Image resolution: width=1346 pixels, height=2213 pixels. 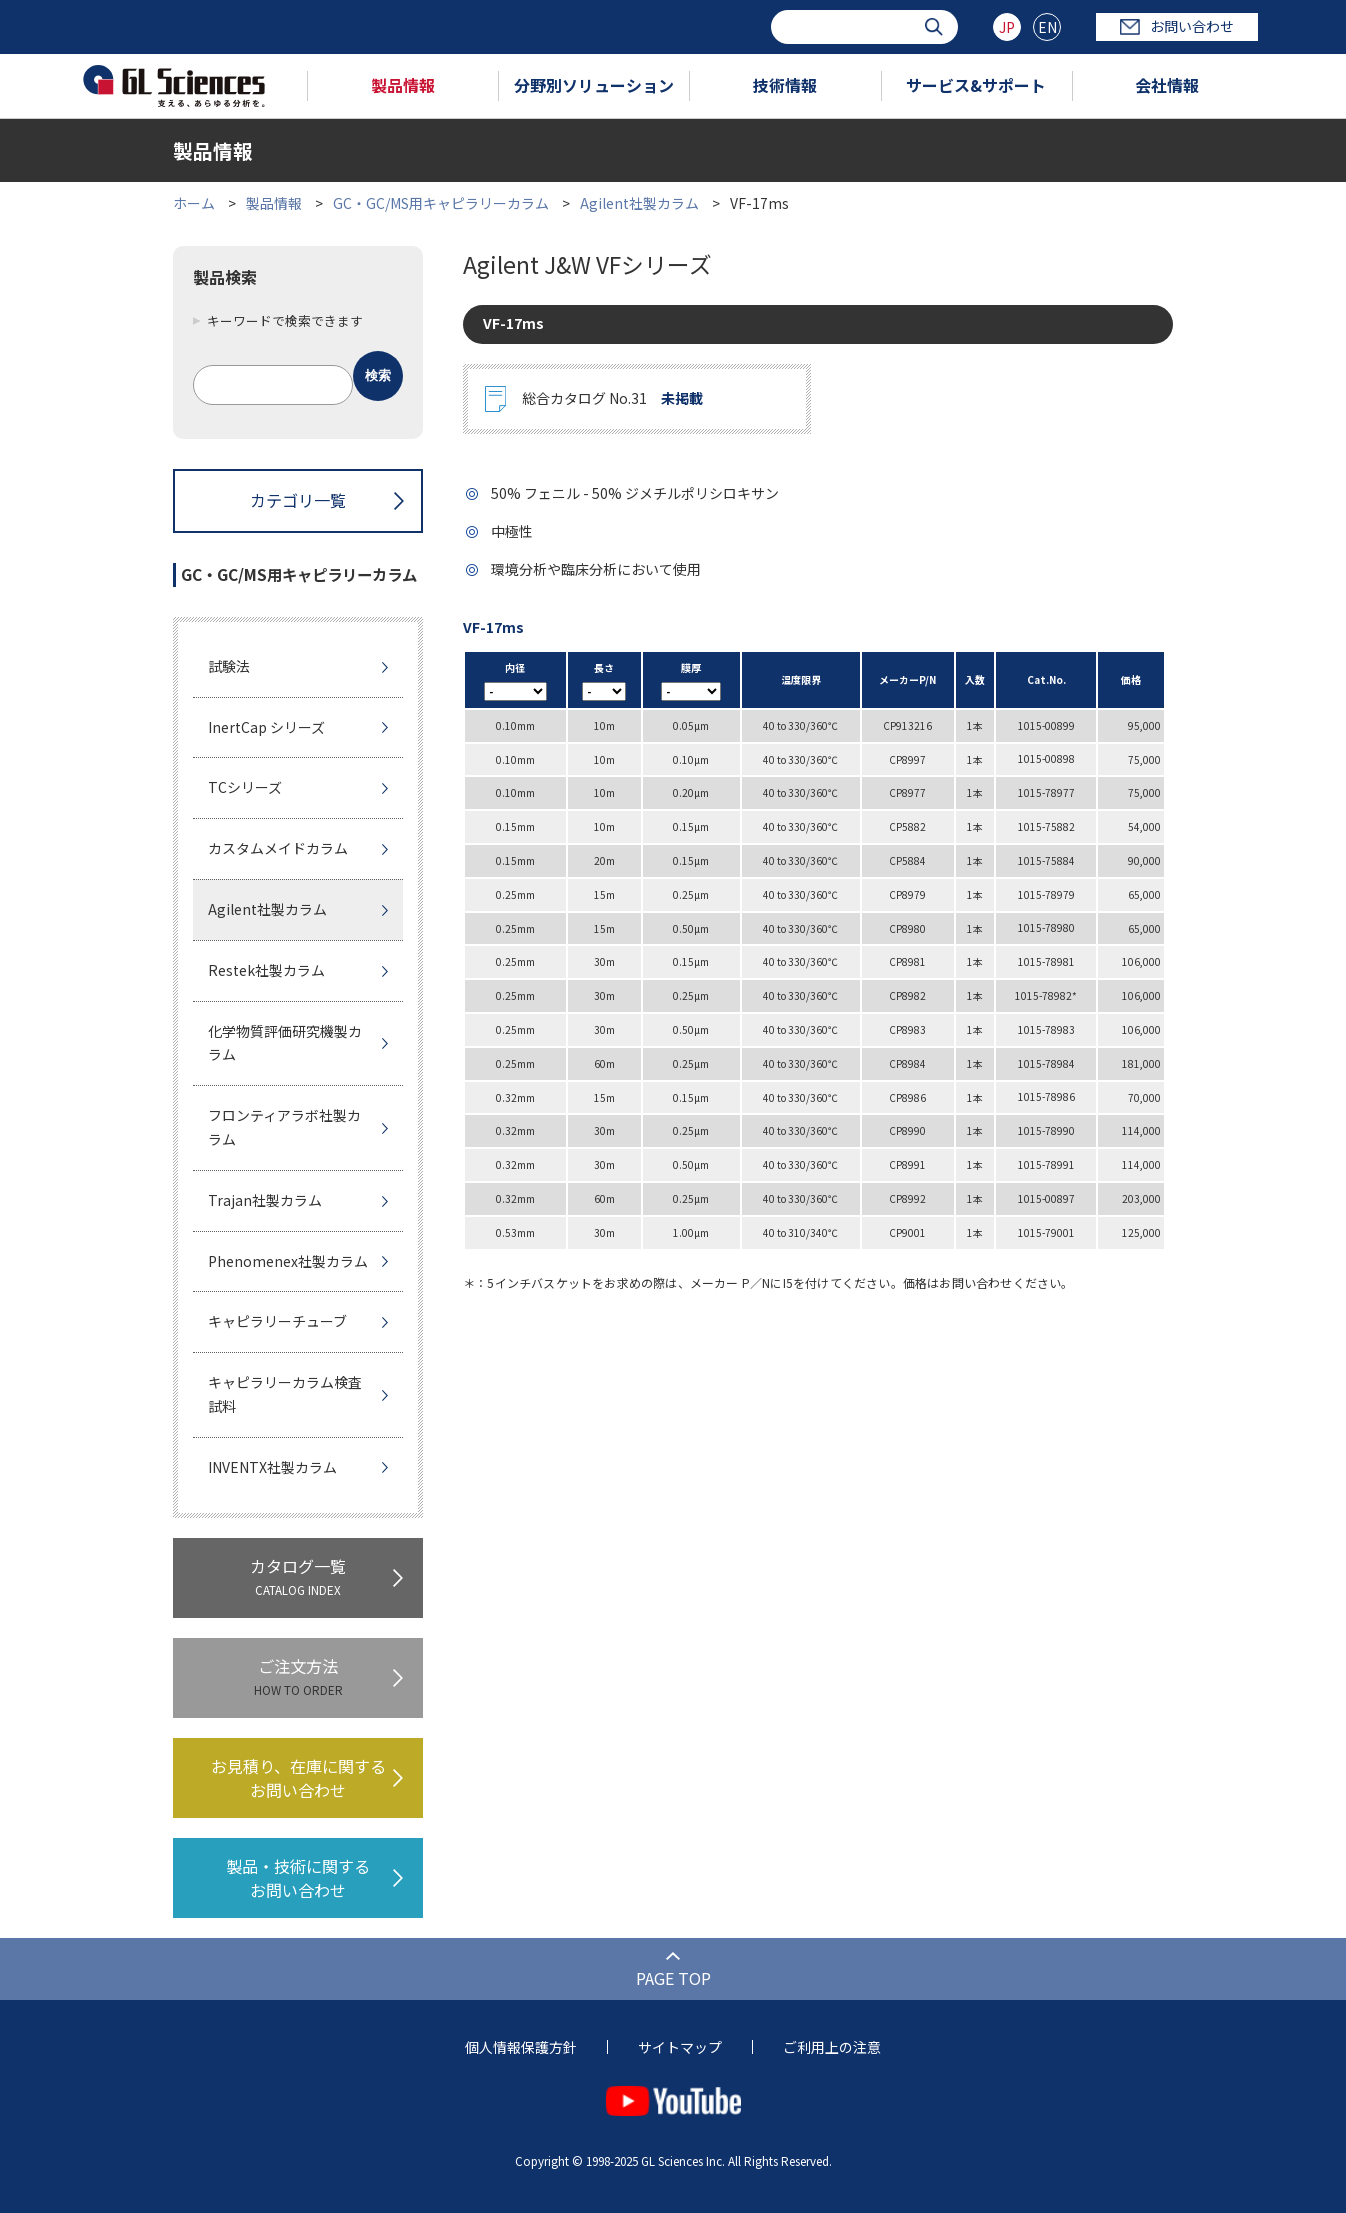 What do you see at coordinates (785, 85) in the screenshot?
I see `技術情報` at bounding box center [785, 85].